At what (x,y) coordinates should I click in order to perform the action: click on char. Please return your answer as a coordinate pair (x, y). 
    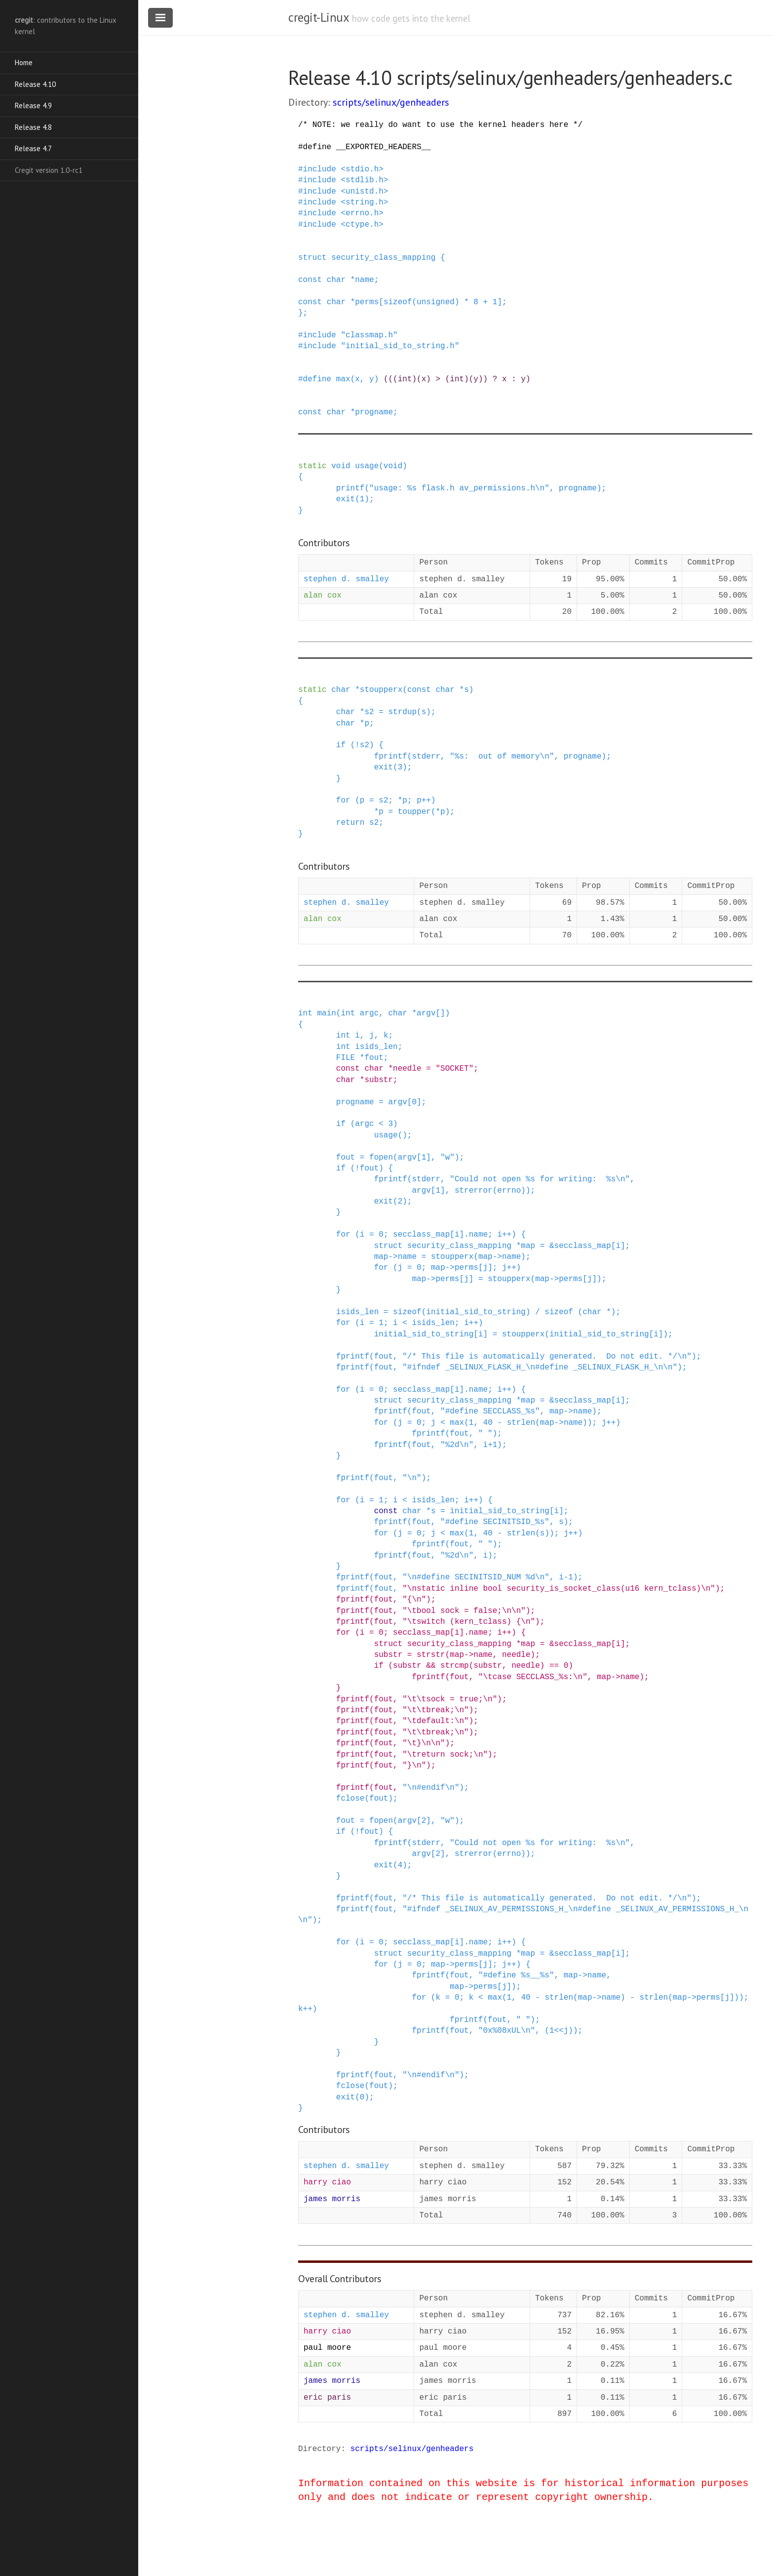
    Looking at the image, I should click on (336, 280).